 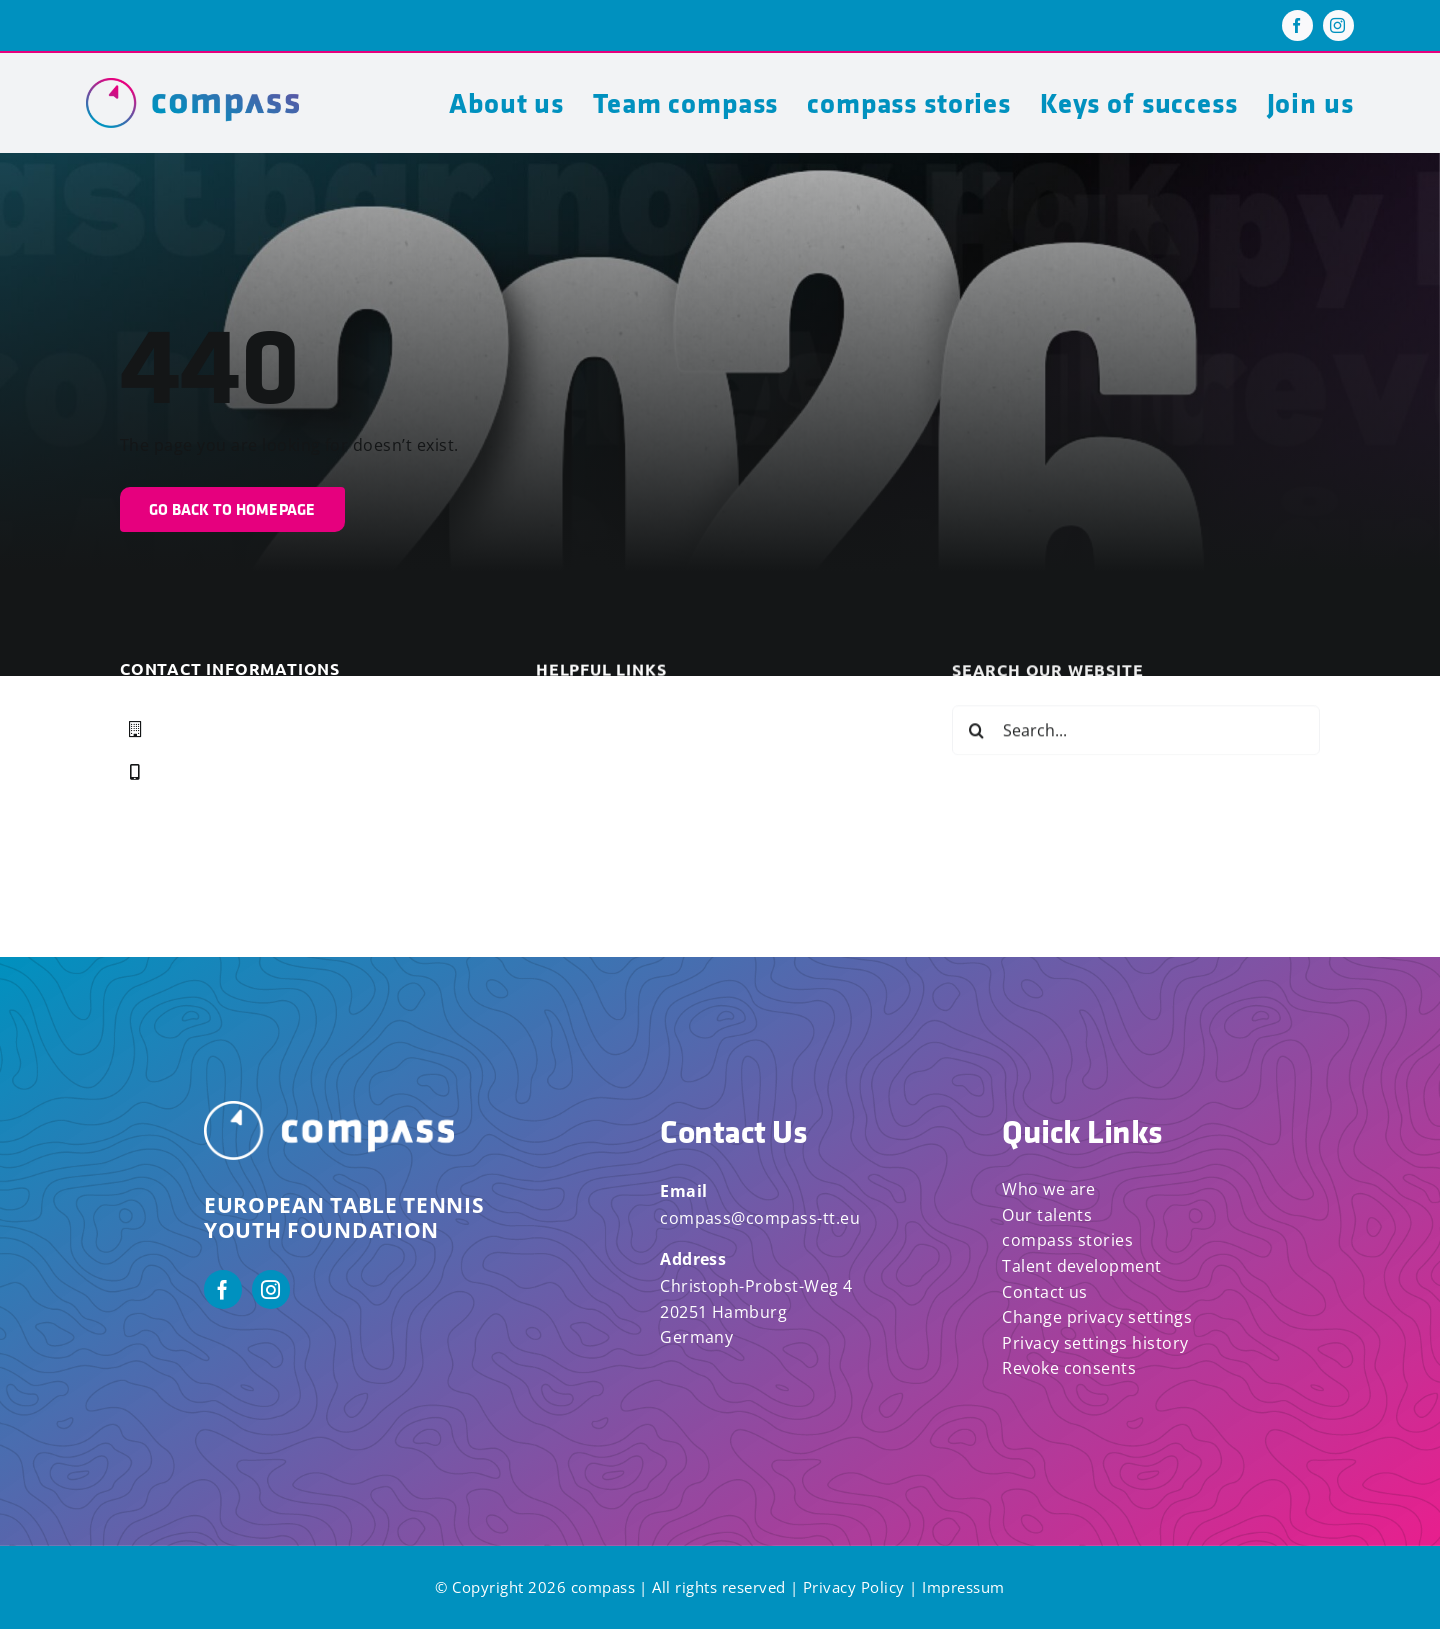 What do you see at coordinates (192, 86) in the screenshot?
I see `[compass logo]` at bounding box center [192, 86].